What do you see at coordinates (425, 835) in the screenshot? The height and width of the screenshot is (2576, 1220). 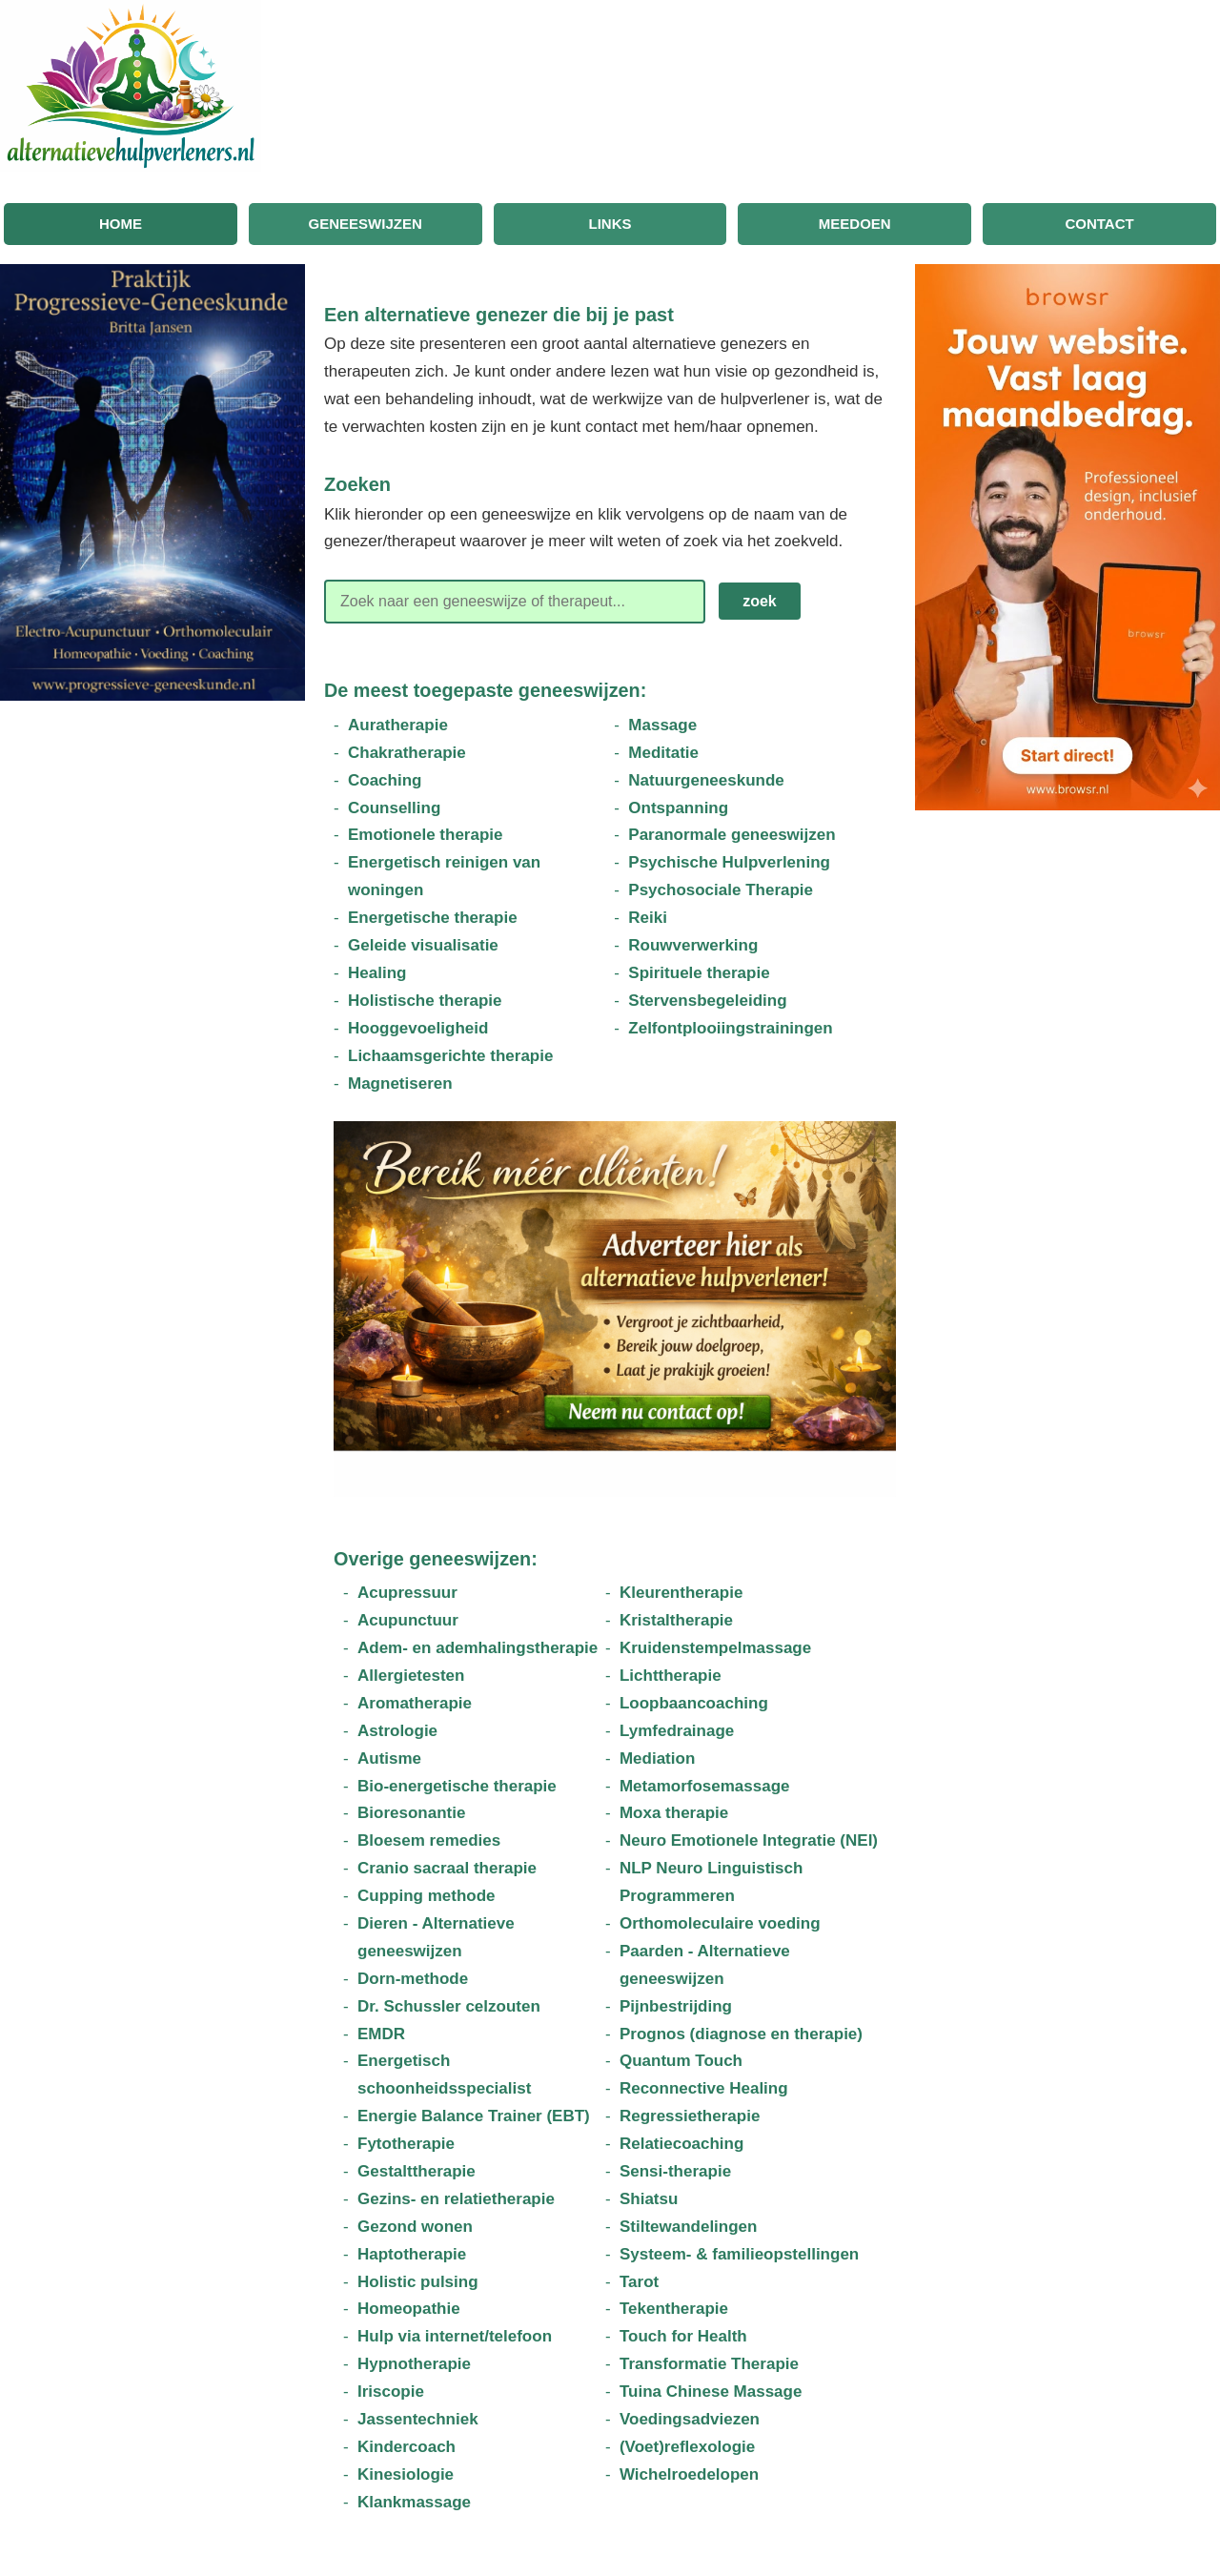 I see `Emotionele therapie` at bounding box center [425, 835].